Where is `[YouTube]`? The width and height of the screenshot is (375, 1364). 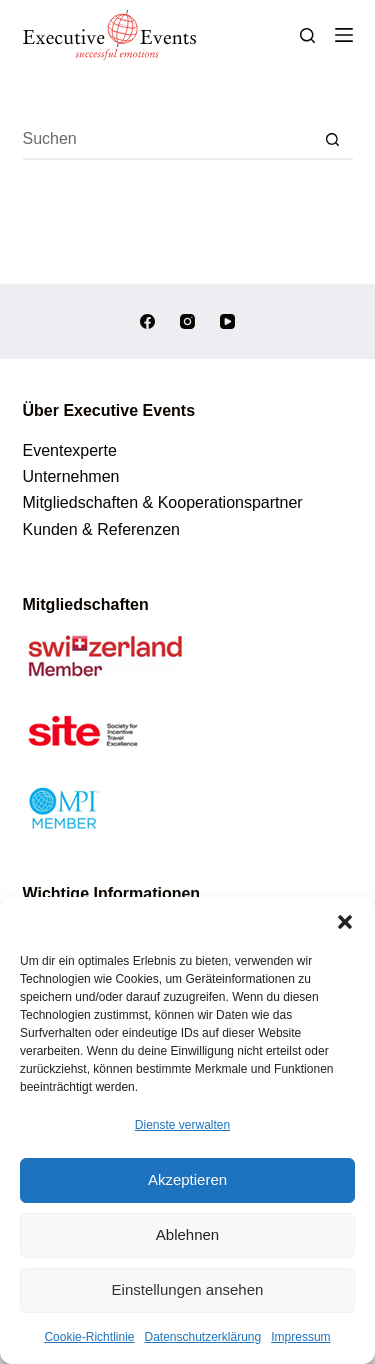
[YouTube] is located at coordinates (227, 321).